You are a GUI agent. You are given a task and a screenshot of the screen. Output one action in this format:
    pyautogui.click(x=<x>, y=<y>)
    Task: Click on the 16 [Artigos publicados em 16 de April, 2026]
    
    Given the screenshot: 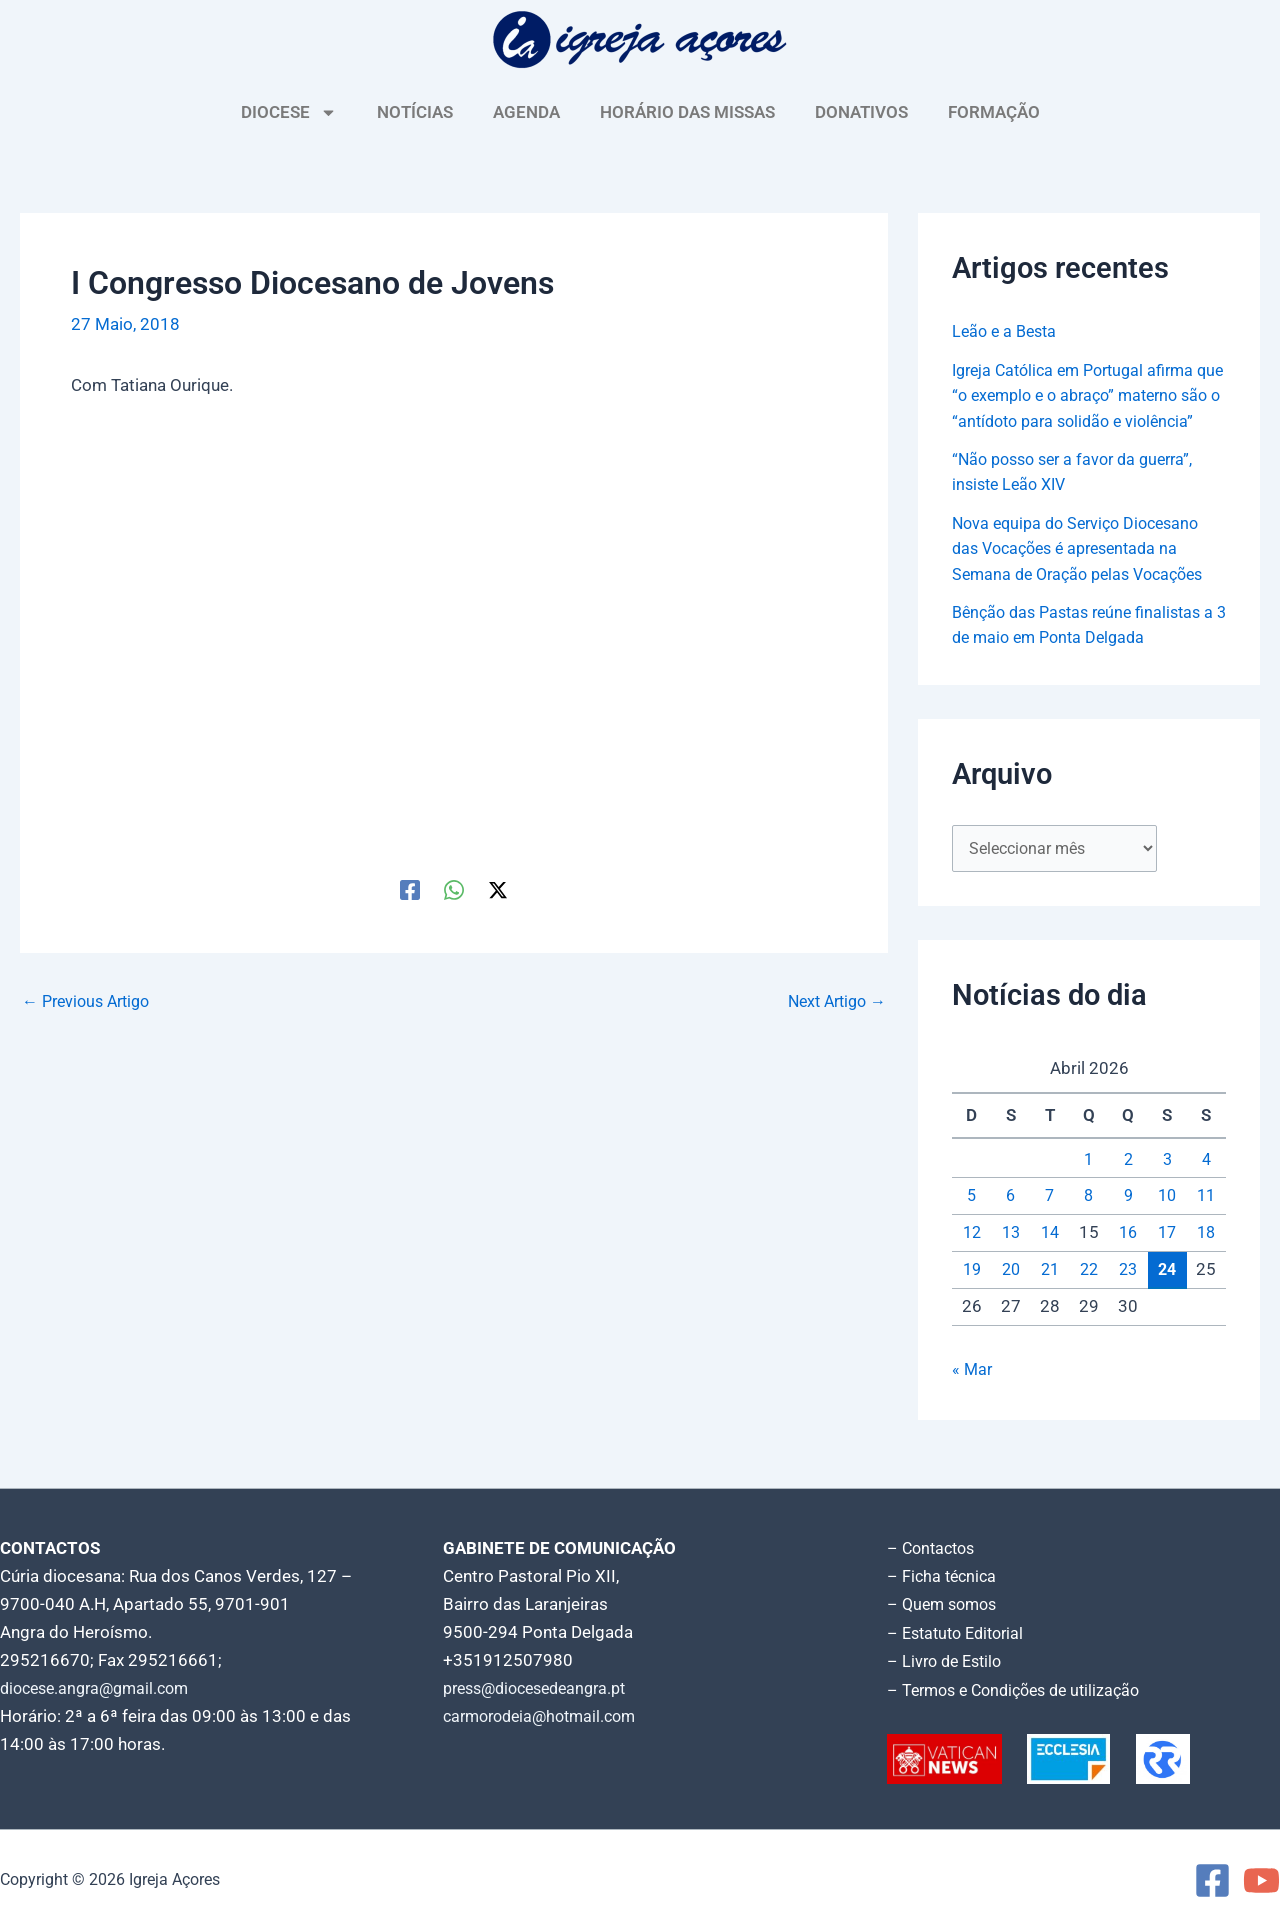 What is the action you would take?
    pyautogui.click(x=1128, y=1260)
    